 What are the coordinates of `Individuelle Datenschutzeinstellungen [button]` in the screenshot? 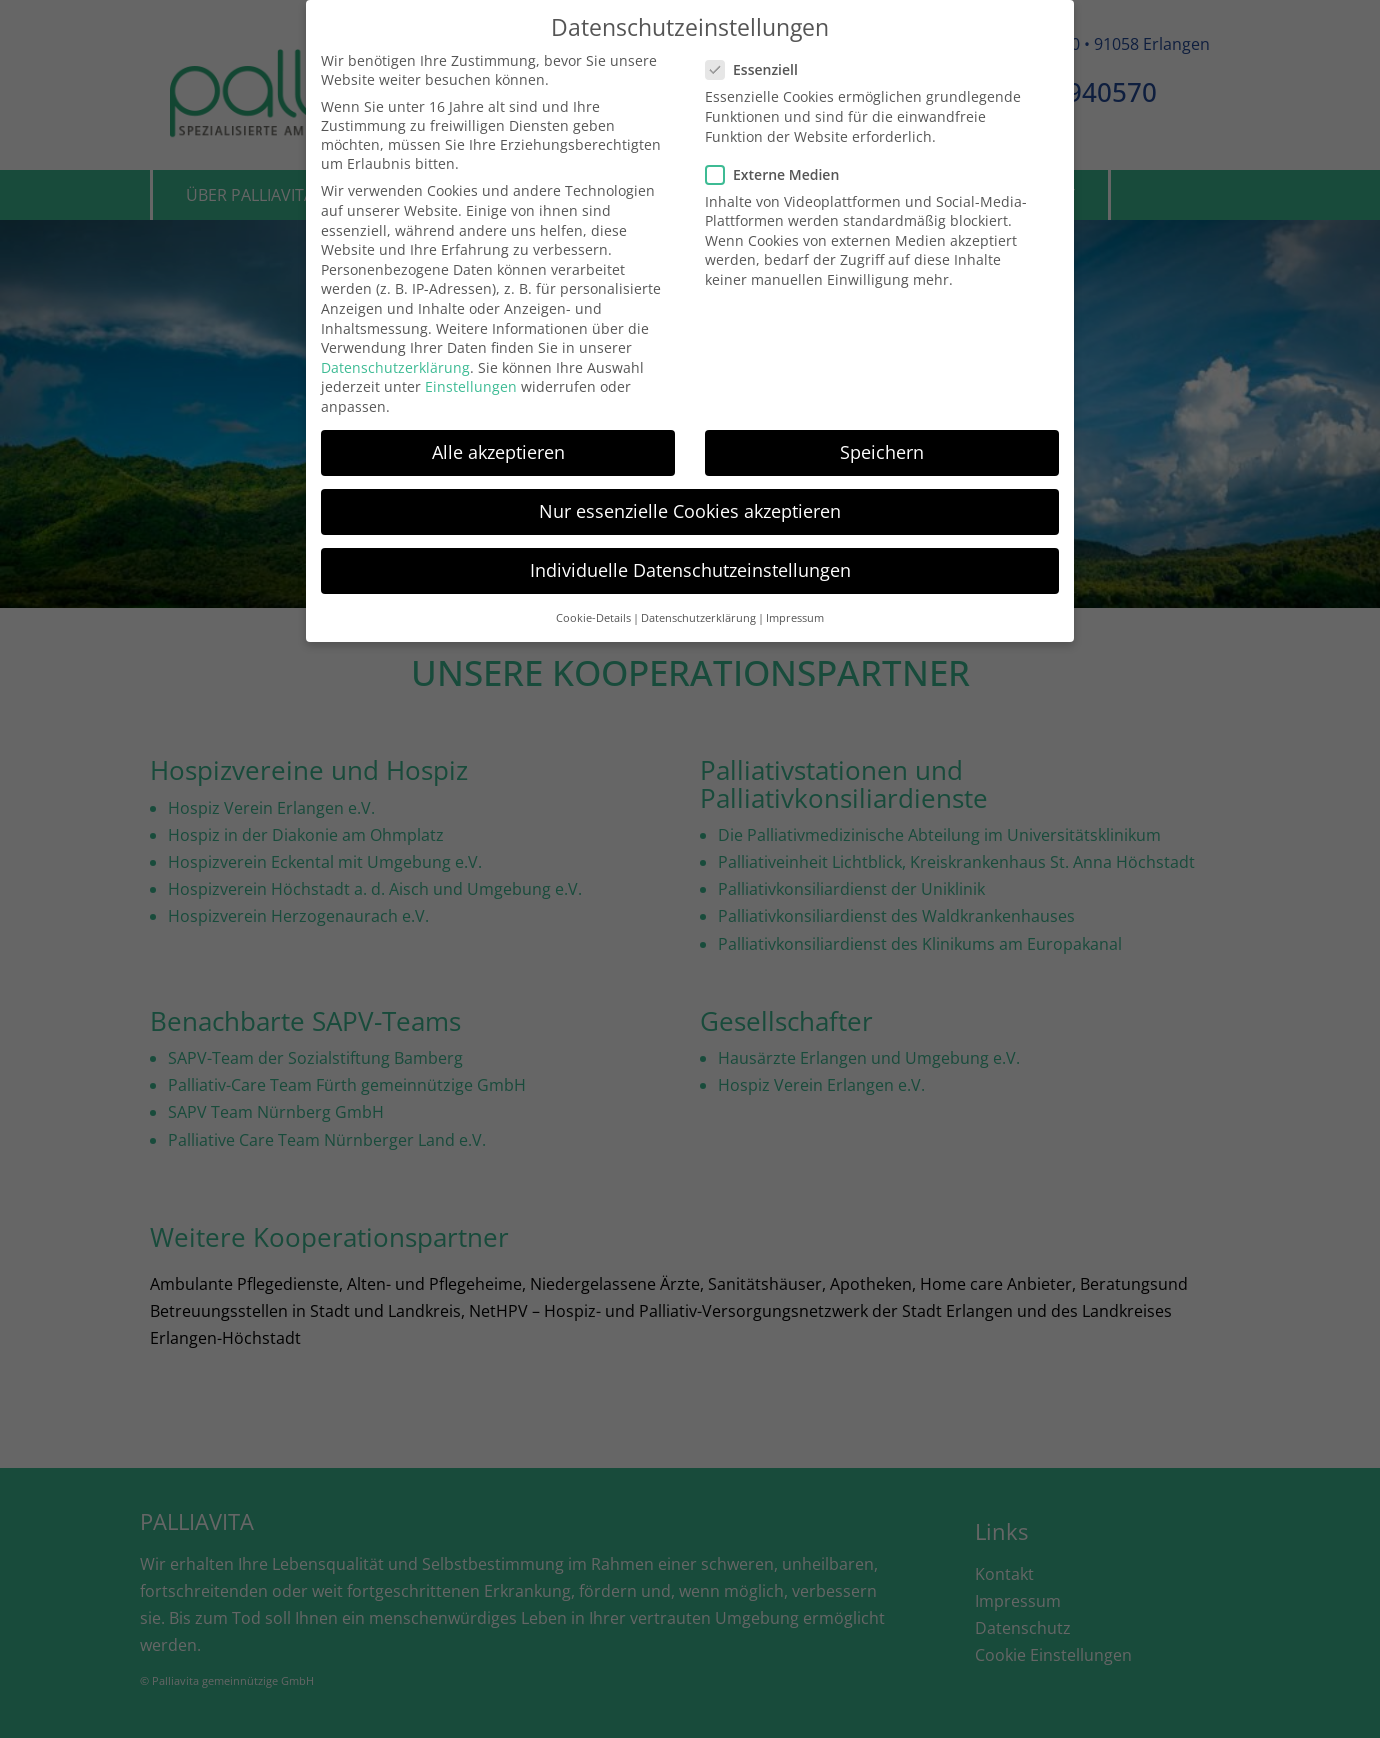 It's located at (690, 565).